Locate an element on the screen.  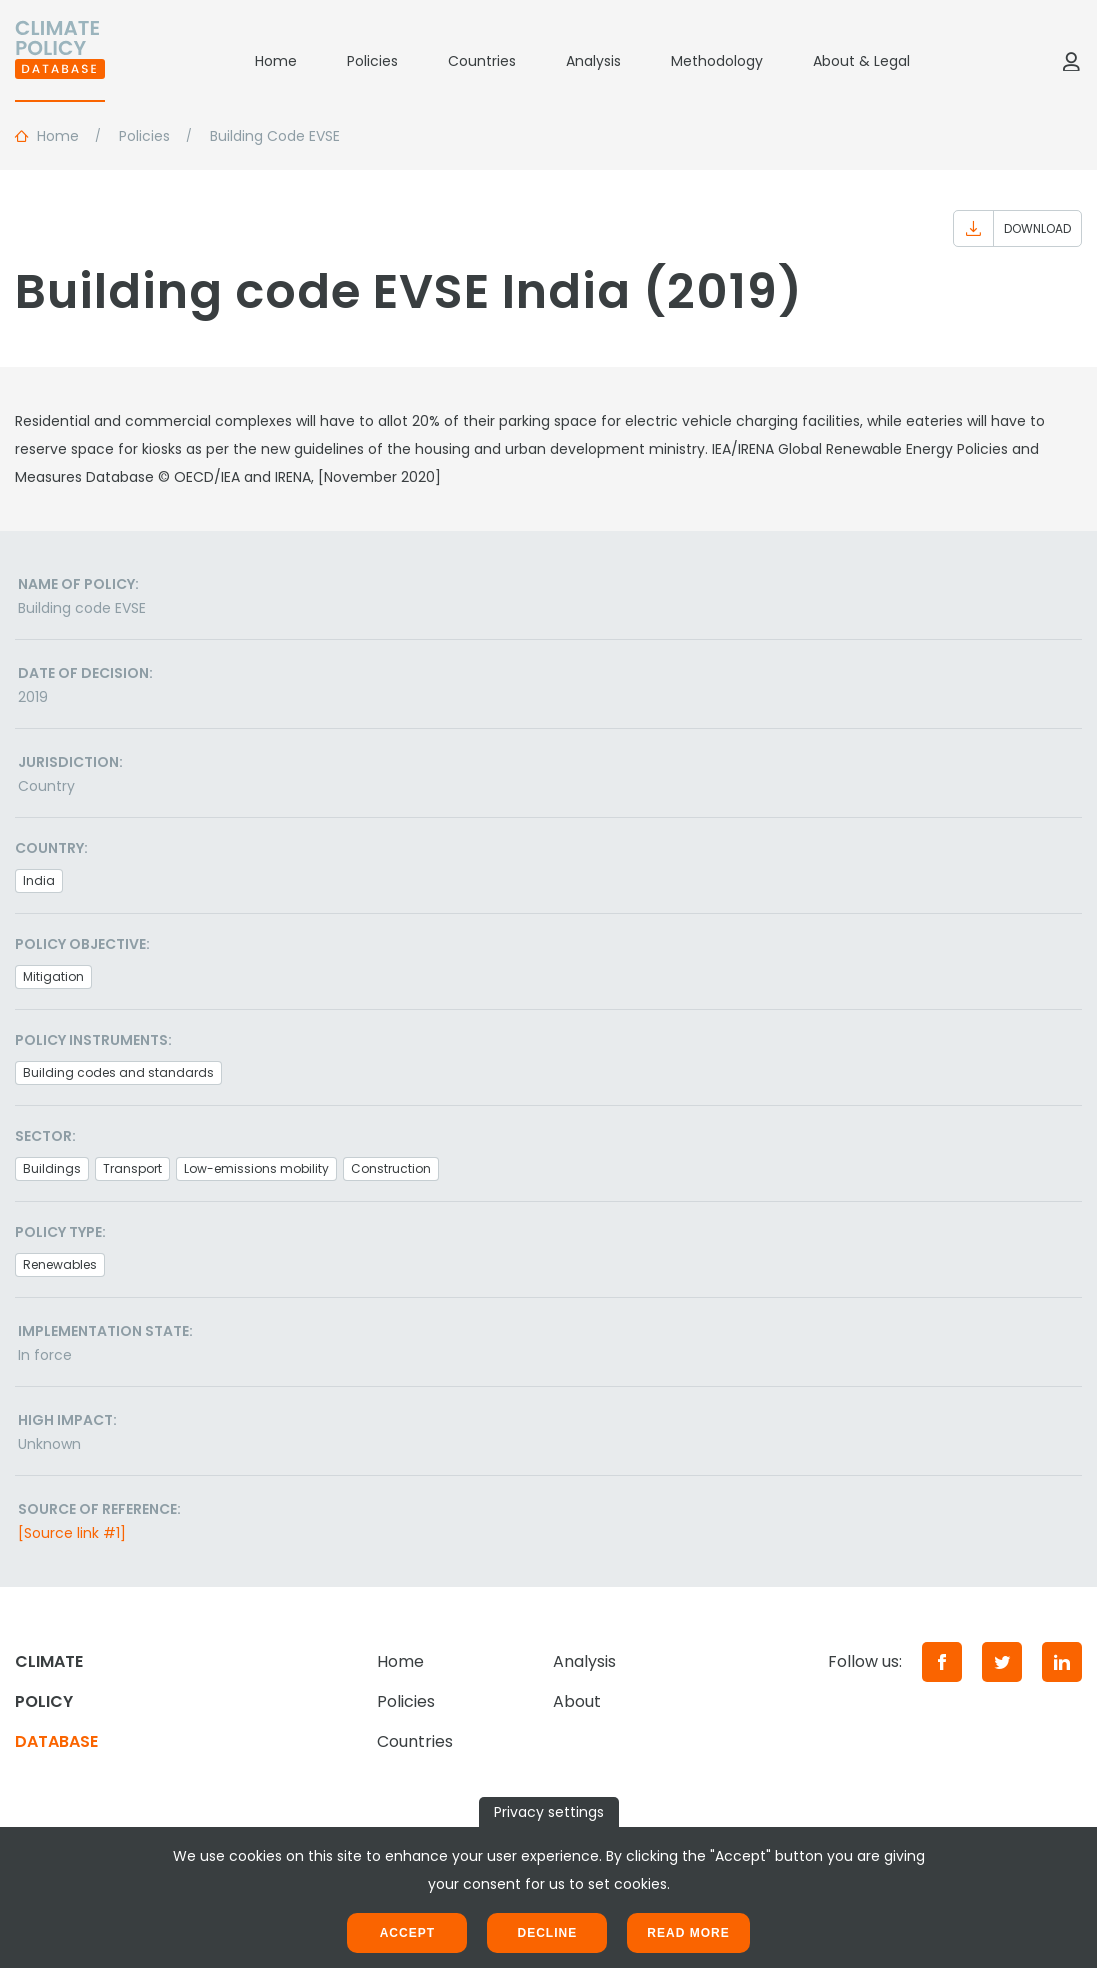
[Source link #1] is located at coordinates (72, 1533).